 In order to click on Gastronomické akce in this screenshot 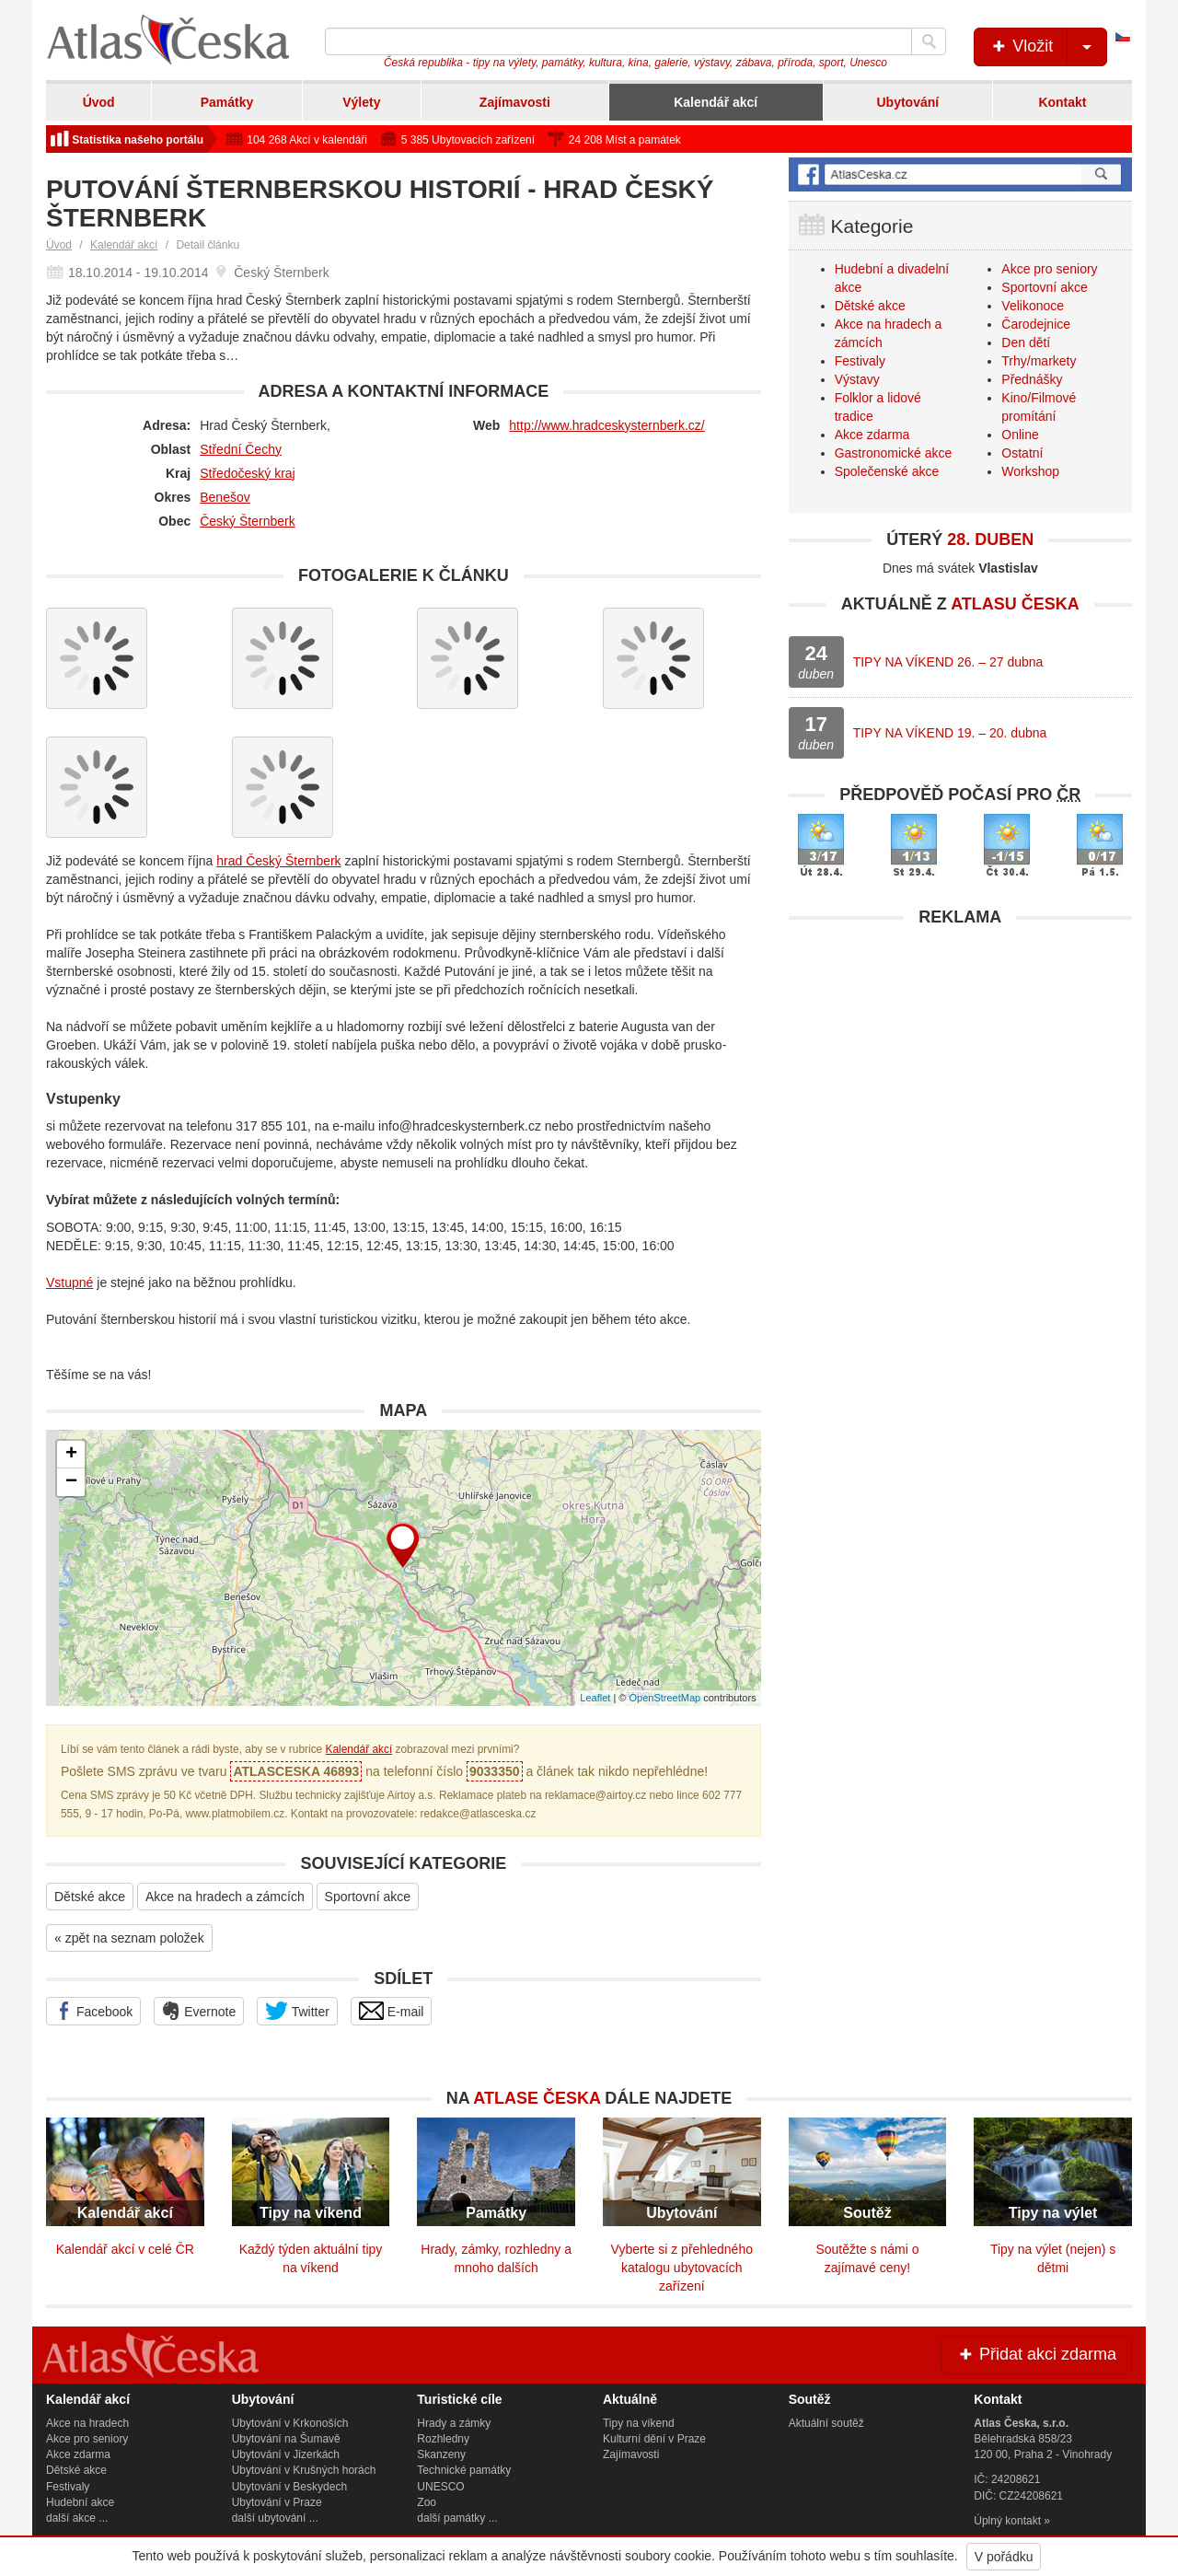, I will do `click(894, 453)`.